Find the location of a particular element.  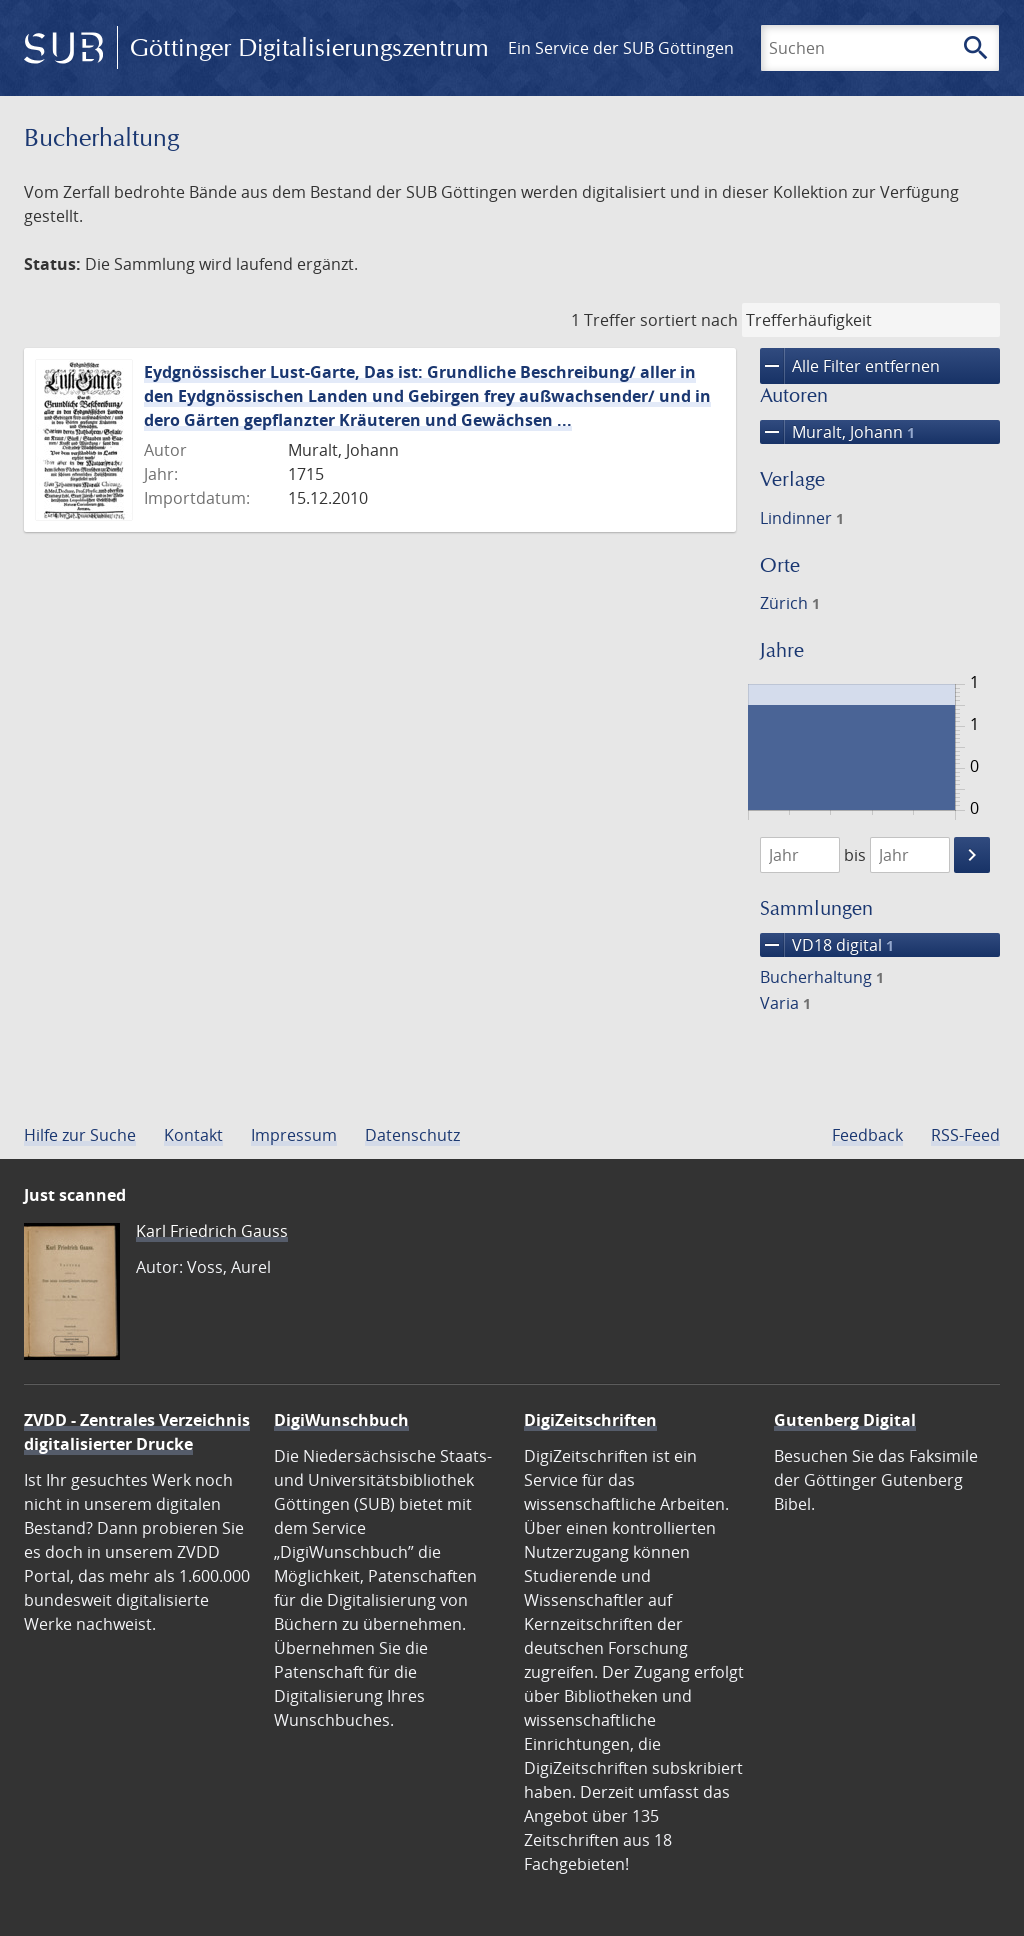

Karl Friedrich Gauss is located at coordinates (212, 1231).